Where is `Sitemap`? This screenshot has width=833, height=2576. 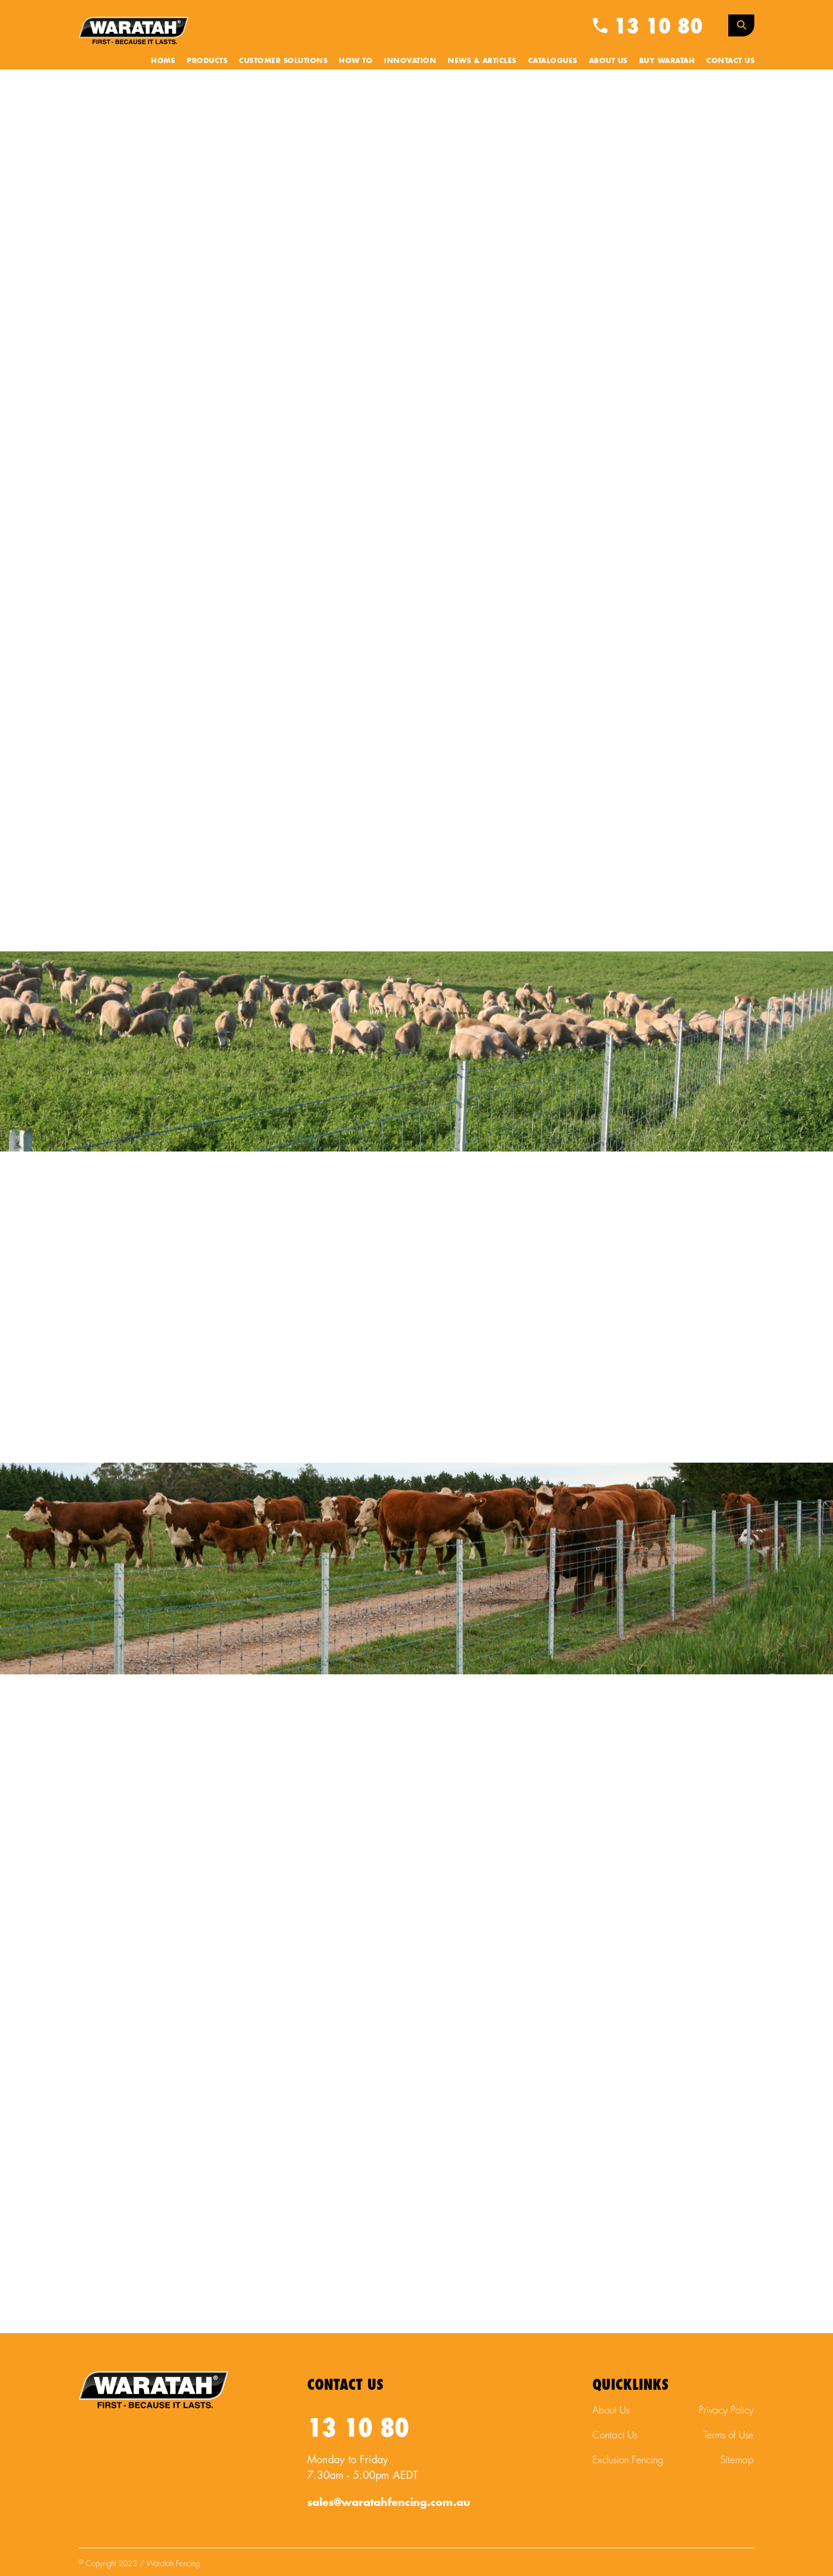 Sitemap is located at coordinates (737, 2460).